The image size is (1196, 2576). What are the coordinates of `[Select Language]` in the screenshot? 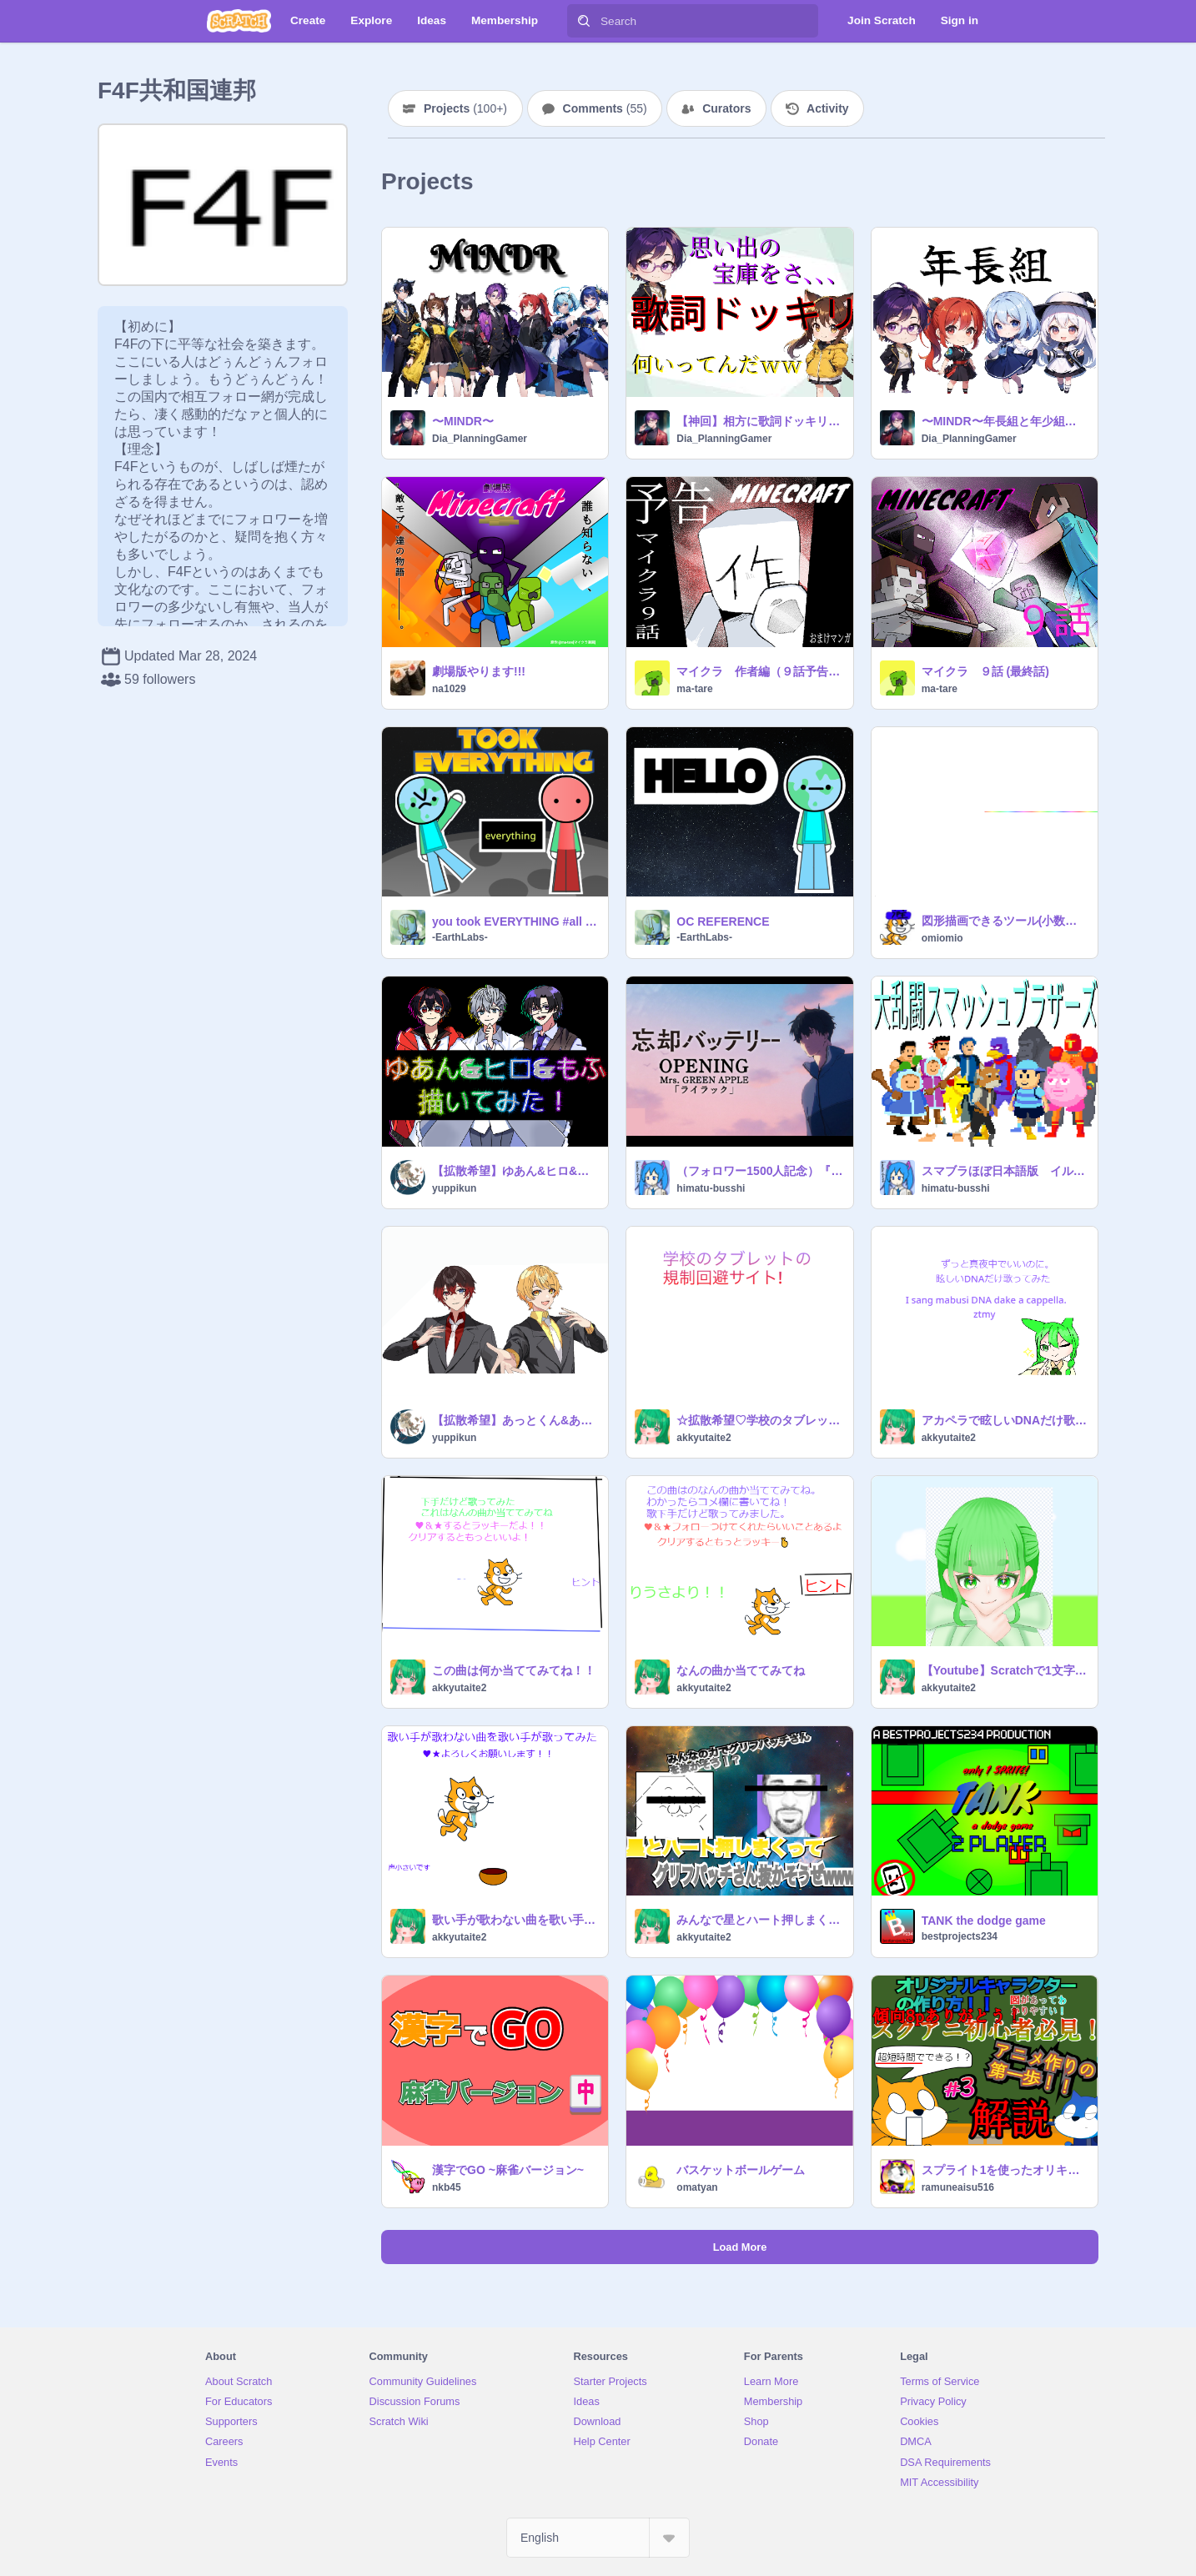 It's located at (598, 2538).